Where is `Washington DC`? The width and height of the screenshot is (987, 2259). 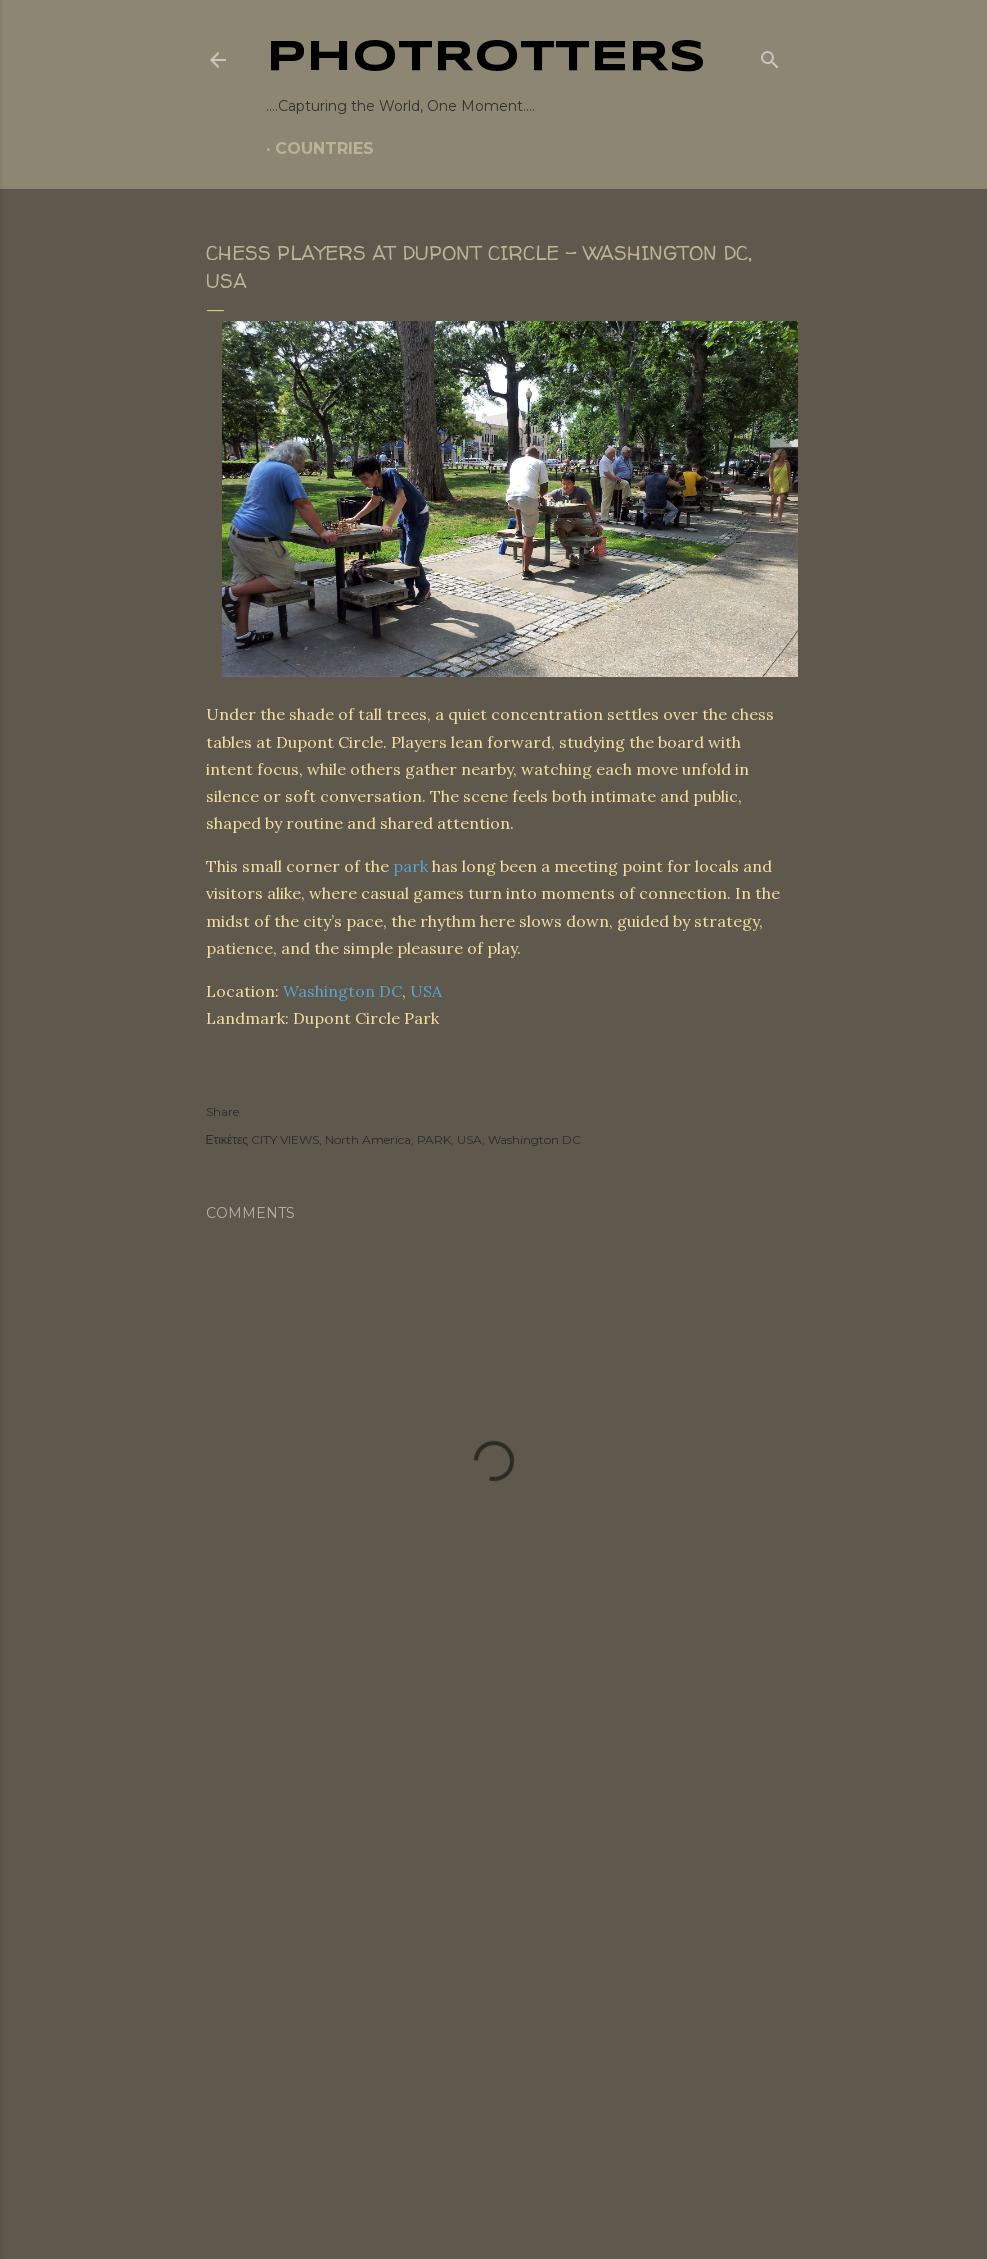
Washington DC is located at coordinates (342, 991).